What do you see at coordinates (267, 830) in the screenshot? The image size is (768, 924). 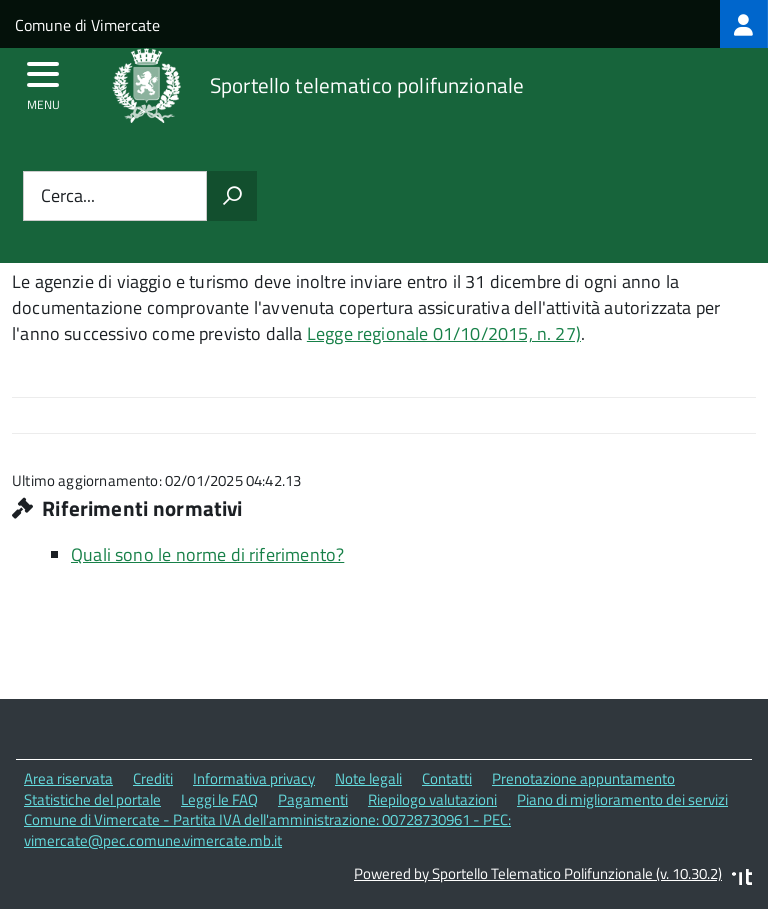 I see `Comune di Vimercate - Partita IVA dell'amministrazione: 00728730961 - PEC: vimercate@pec.comune.vimercate.mb.it` at bounding box center [267, 830].